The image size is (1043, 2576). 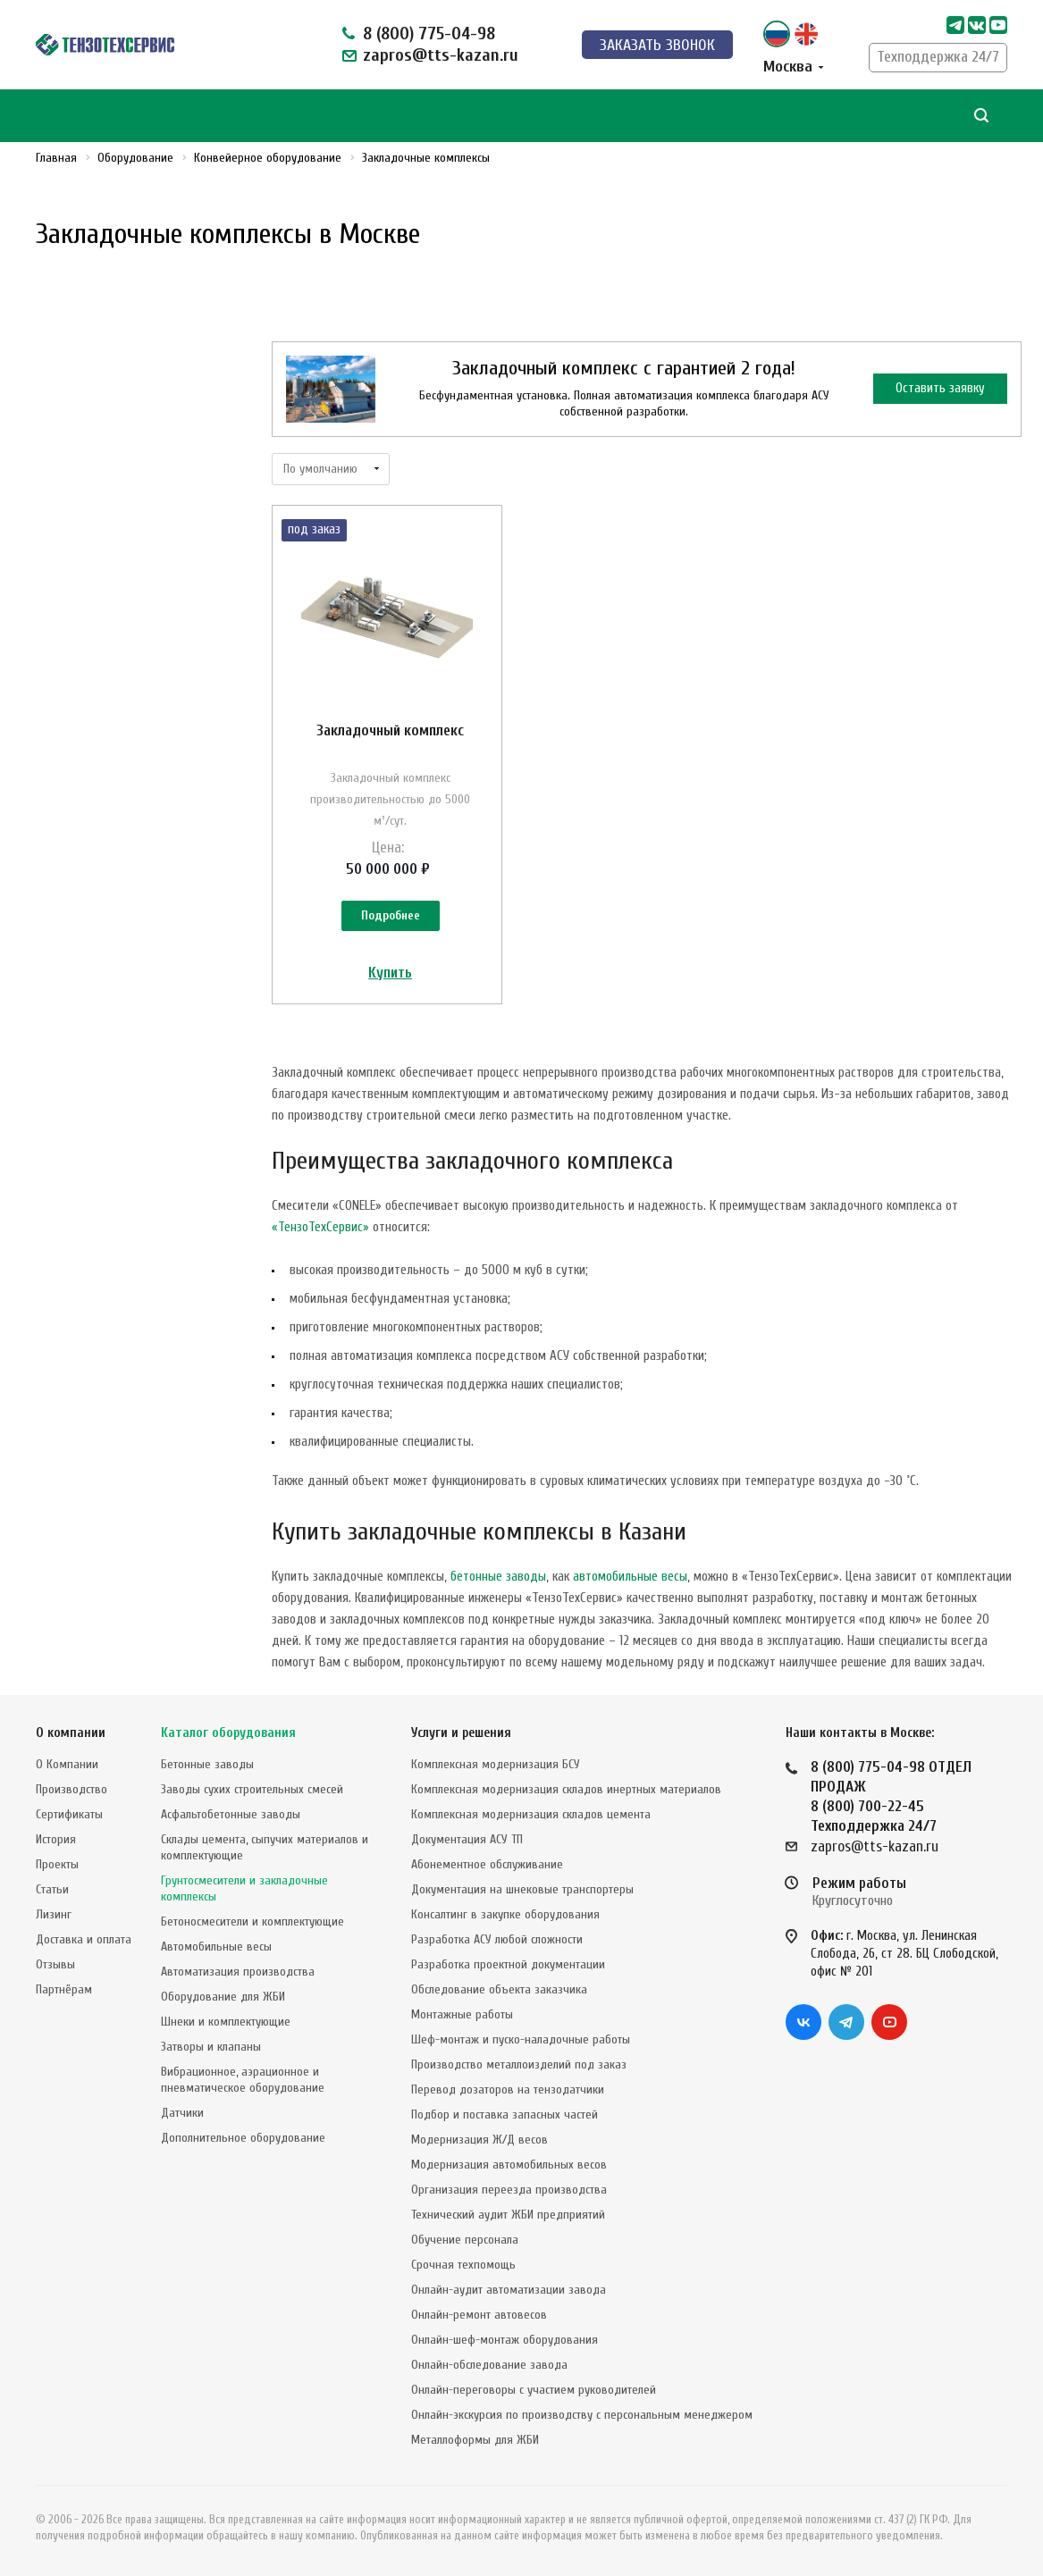 What do you see at coordinates (238, 1971) in the screenshot?
I see `Автоматизация производства` at bounding box center [238, 1971].